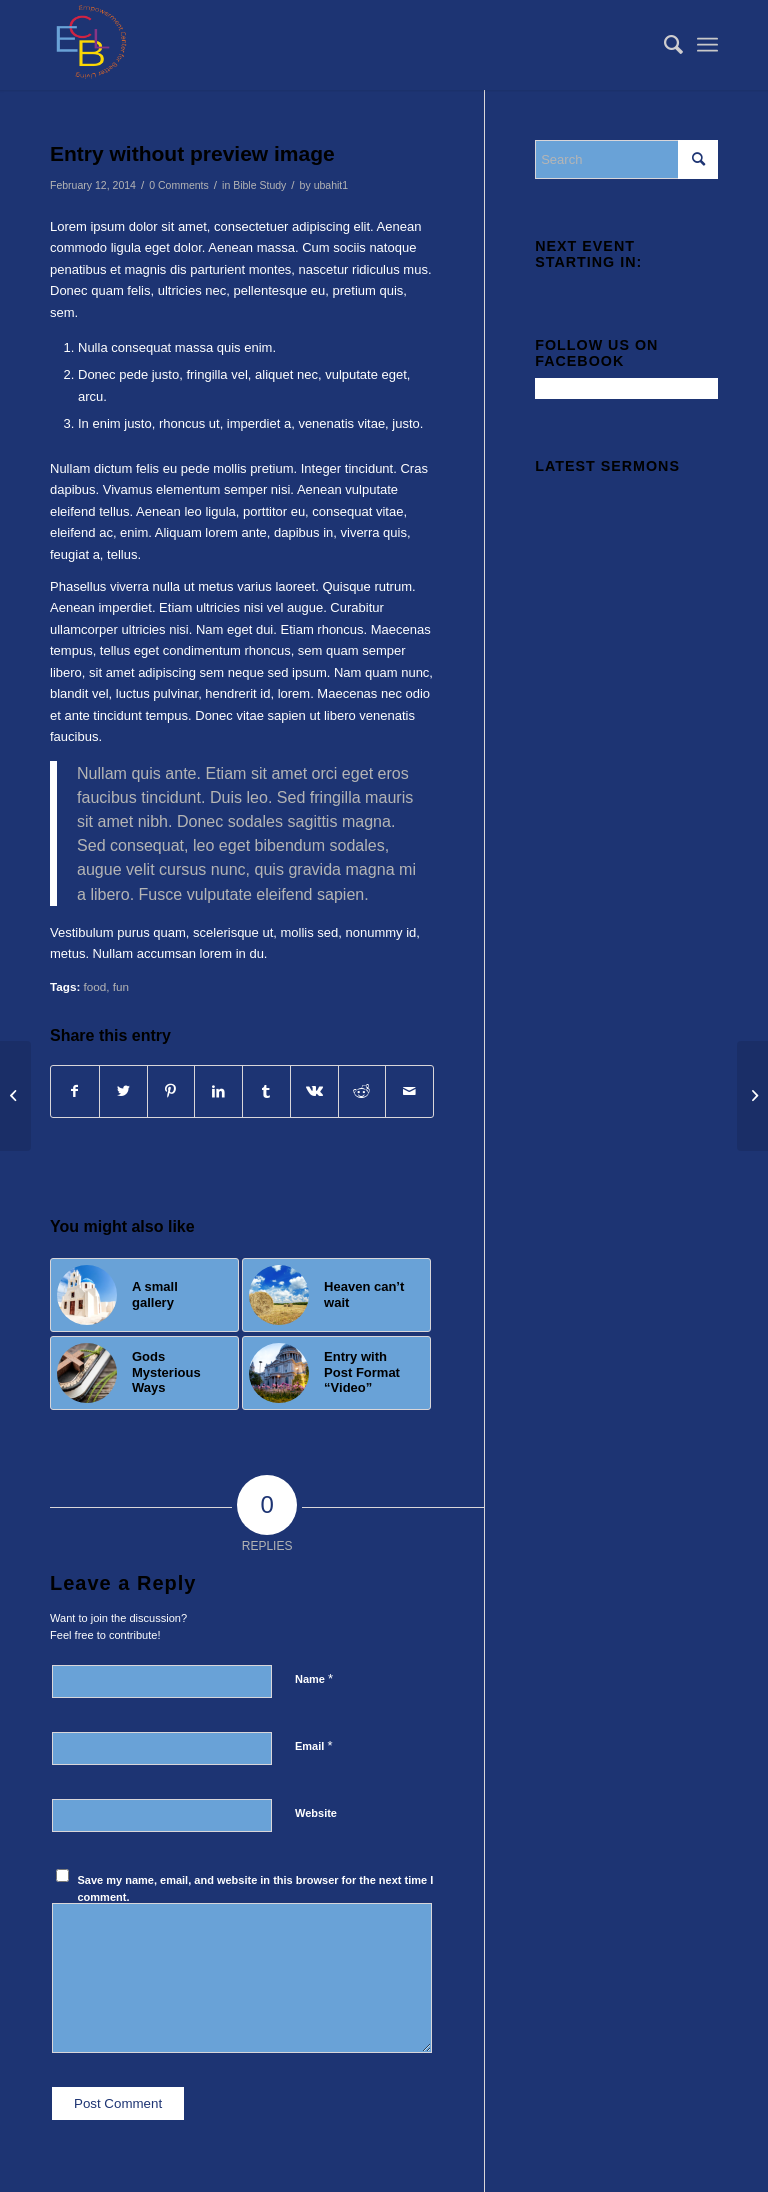 This screenshot has height=2192, width=768. I want to click on [Share on Tumblr], so click(266, 1091).